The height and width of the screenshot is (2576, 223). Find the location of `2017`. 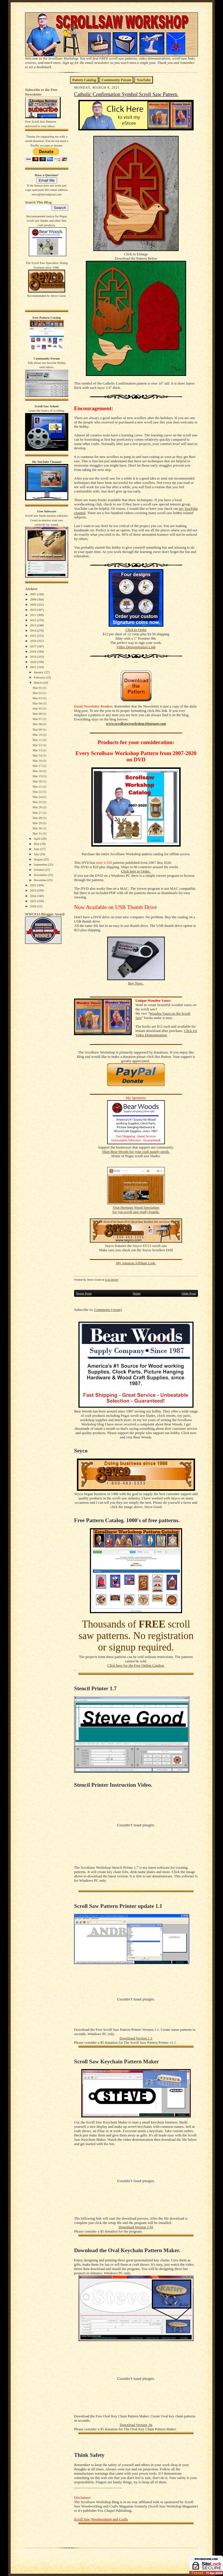

2017 is located at coordinates (33, 646).